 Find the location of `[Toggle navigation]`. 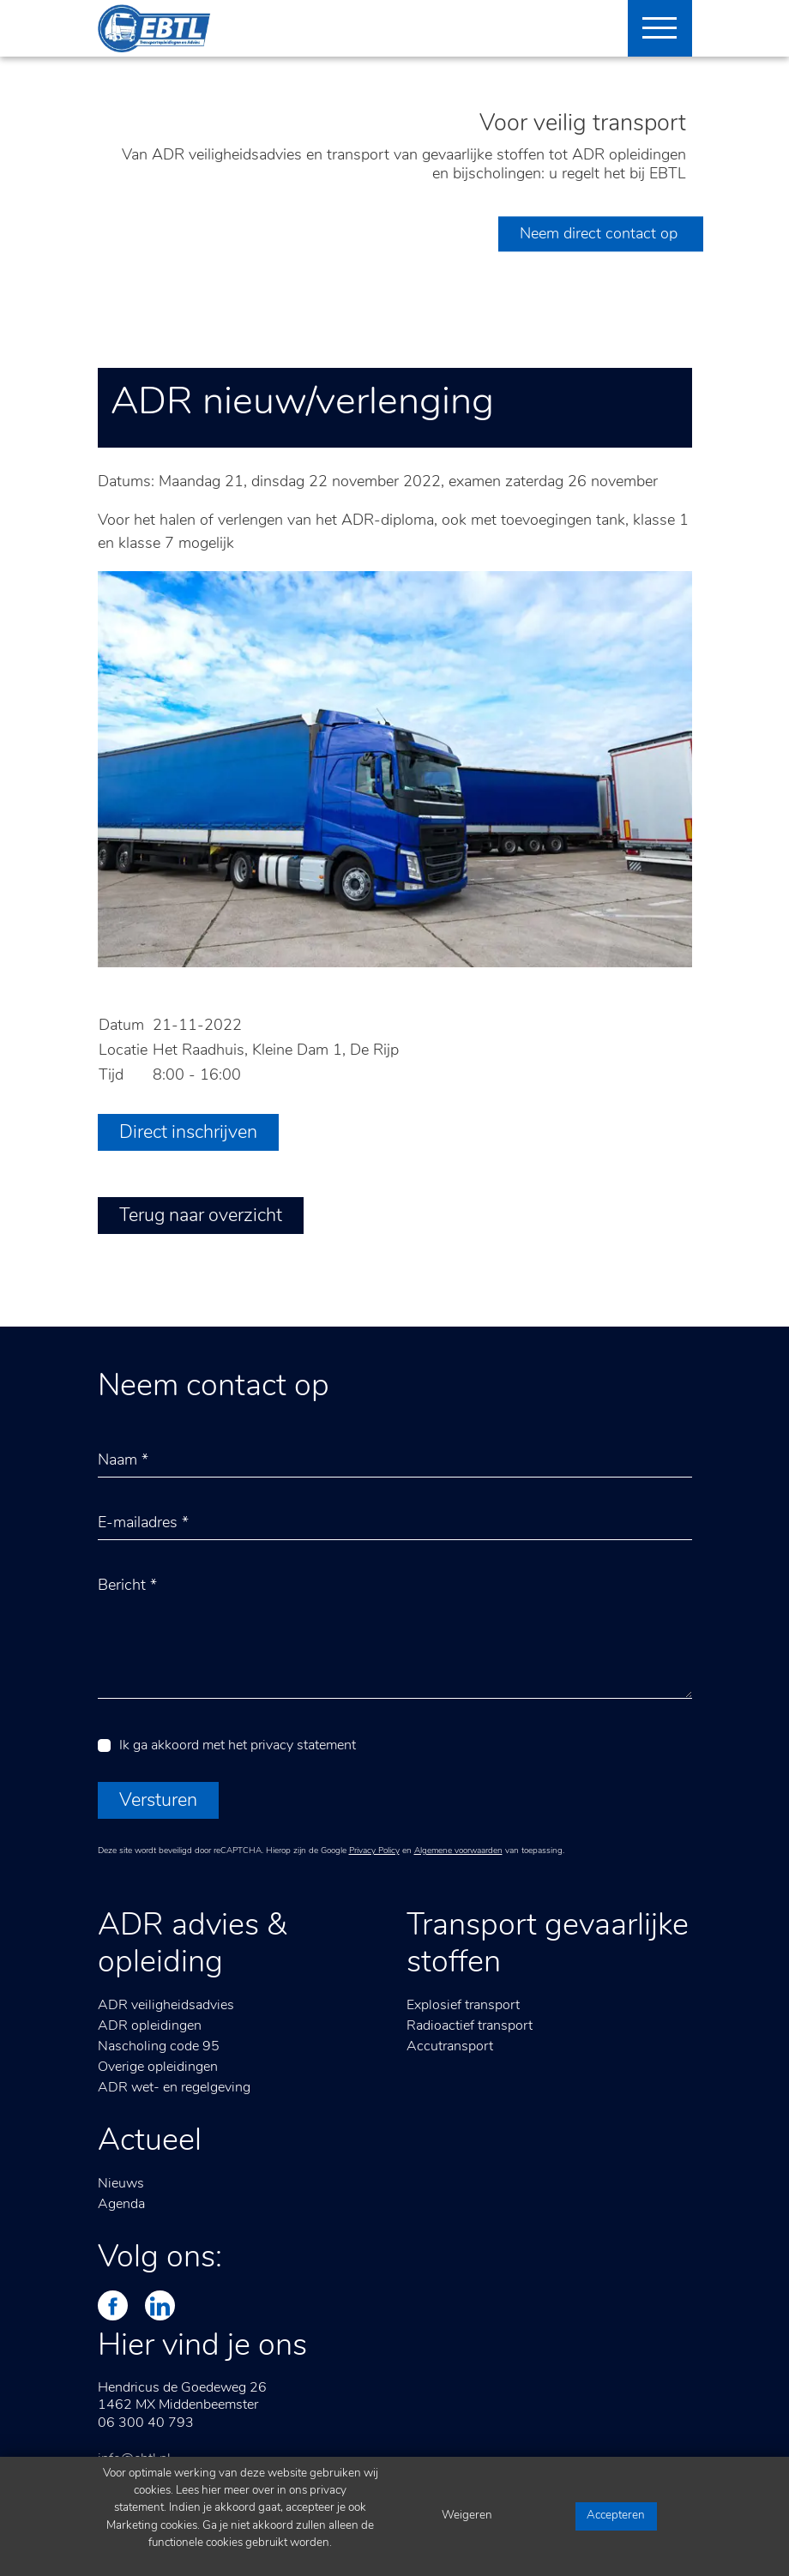

[Toggle navigation] is located at coordinates (653, 28).